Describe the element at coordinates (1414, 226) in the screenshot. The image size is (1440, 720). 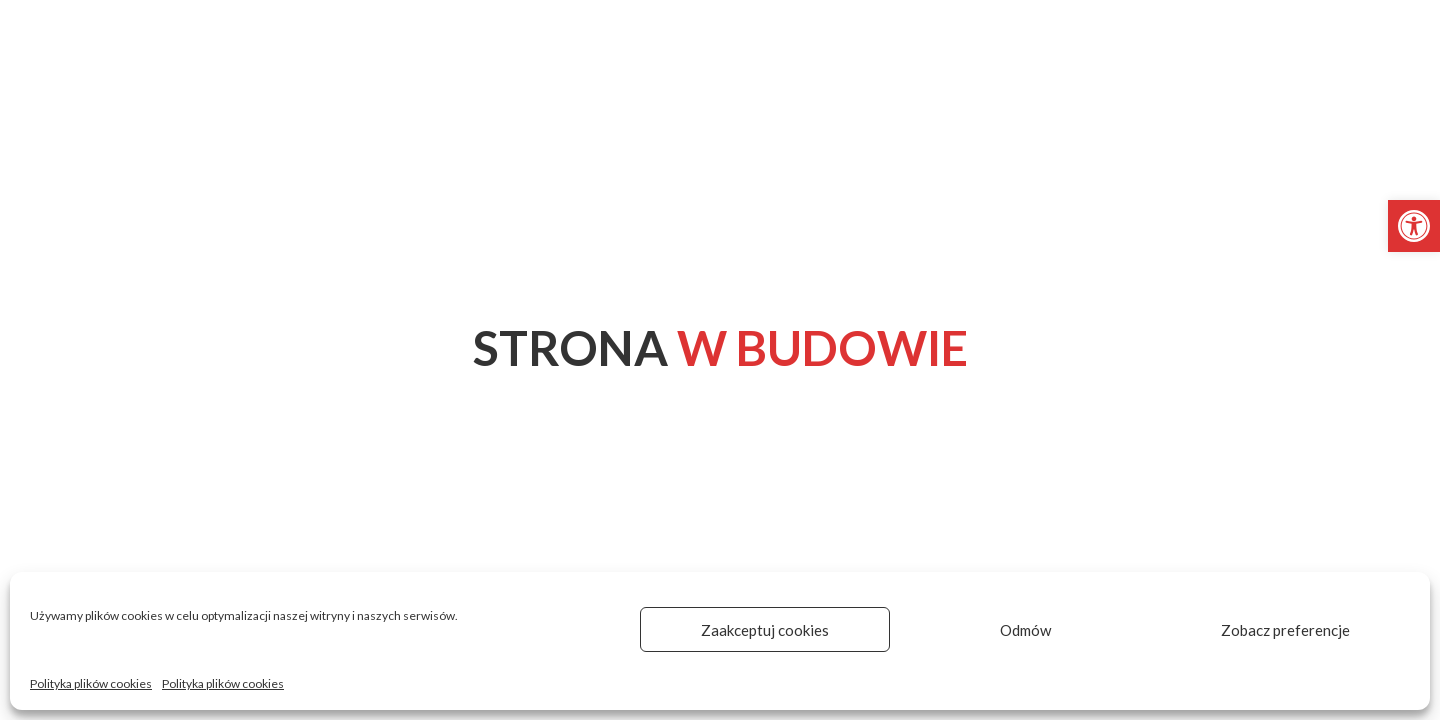
I see `[link]` at that location.